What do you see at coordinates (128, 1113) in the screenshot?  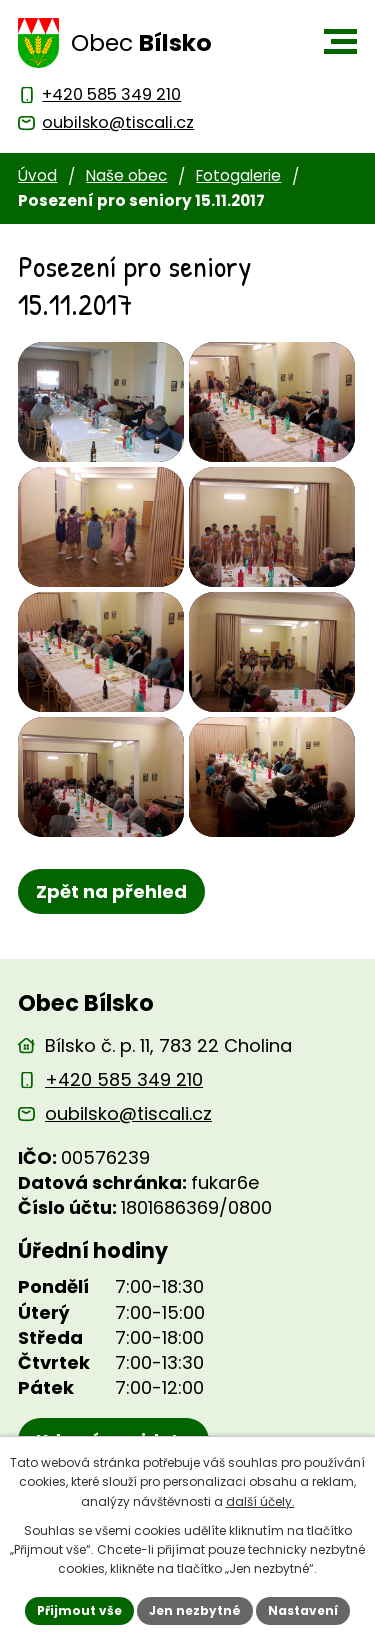 I see `oubilsko@tiscali.cz` at bounding box center [128, 1113].